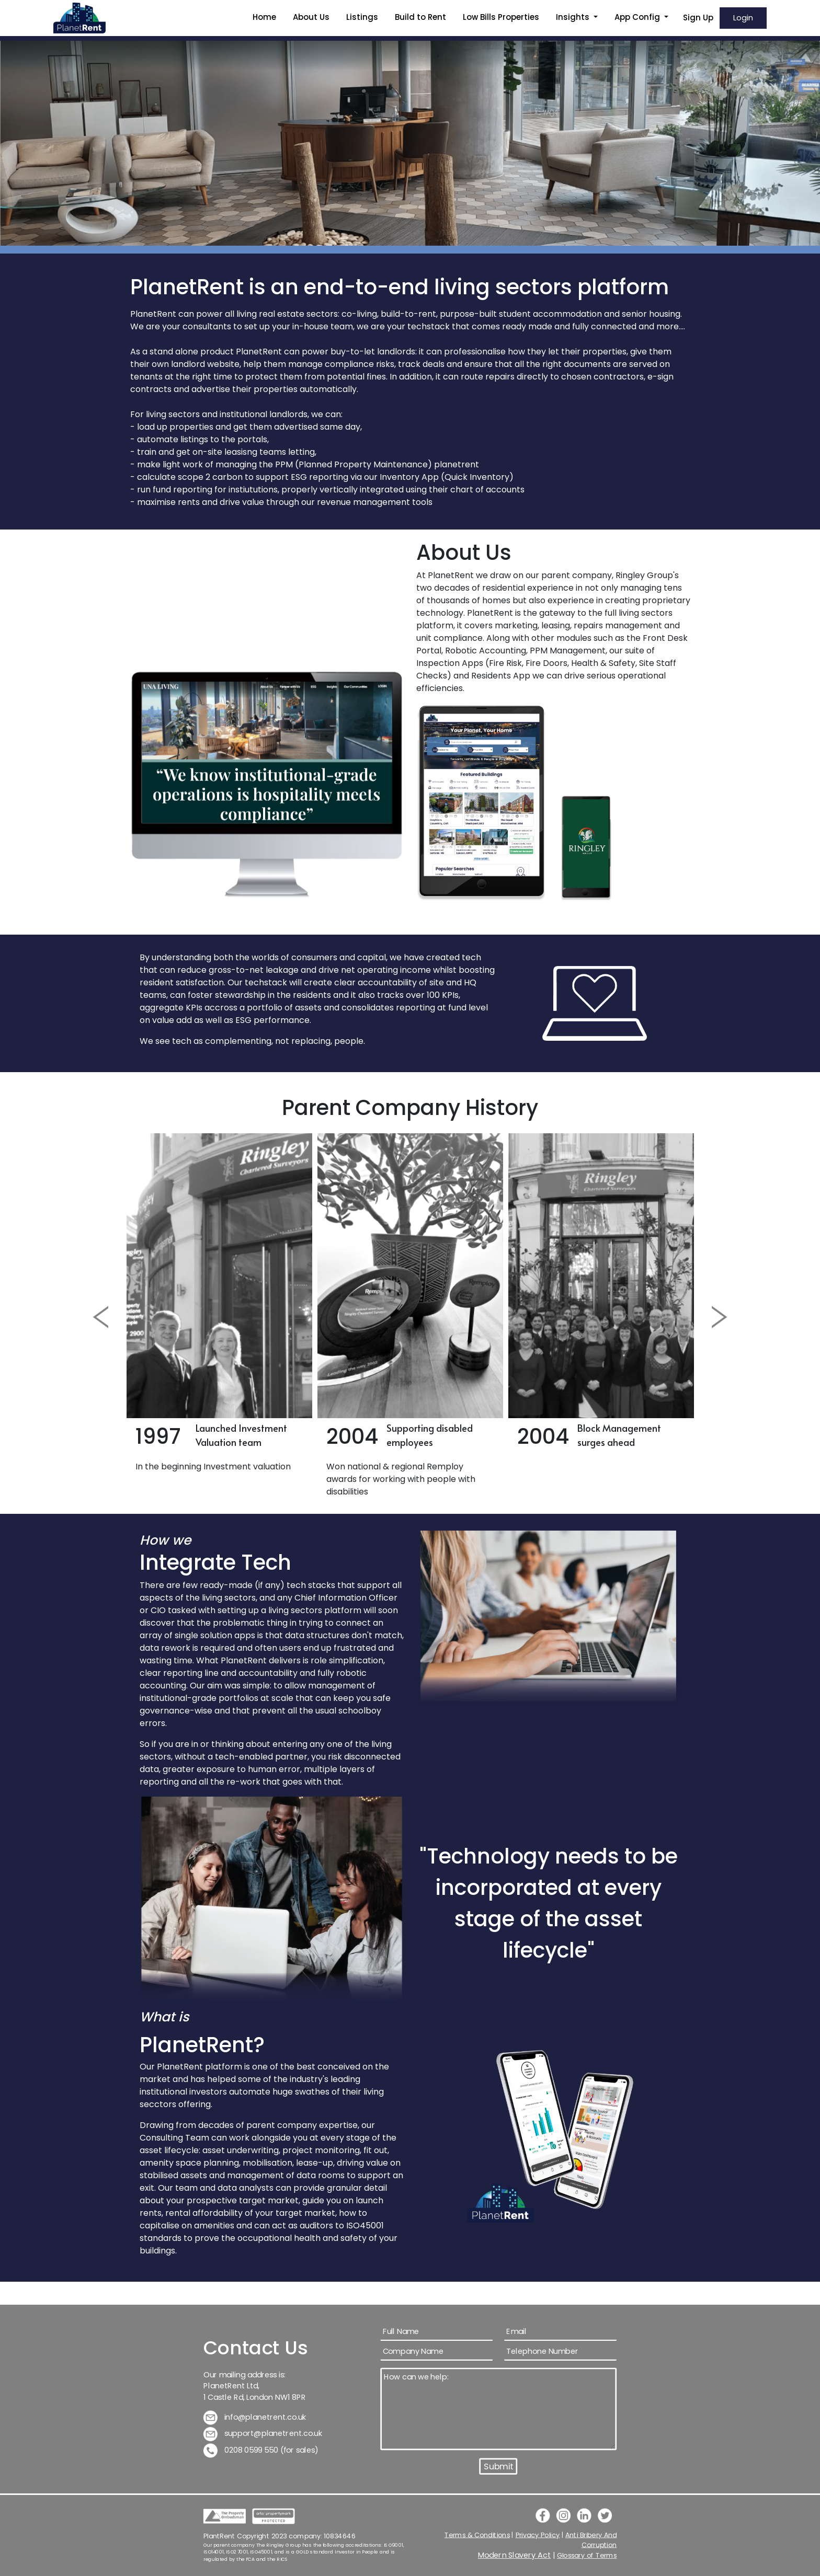 The height and width of the screenshot is (2576, 820). Describe the element at coordinates (420, 17) in the screenshot. I see `Build to Rent` at that location.